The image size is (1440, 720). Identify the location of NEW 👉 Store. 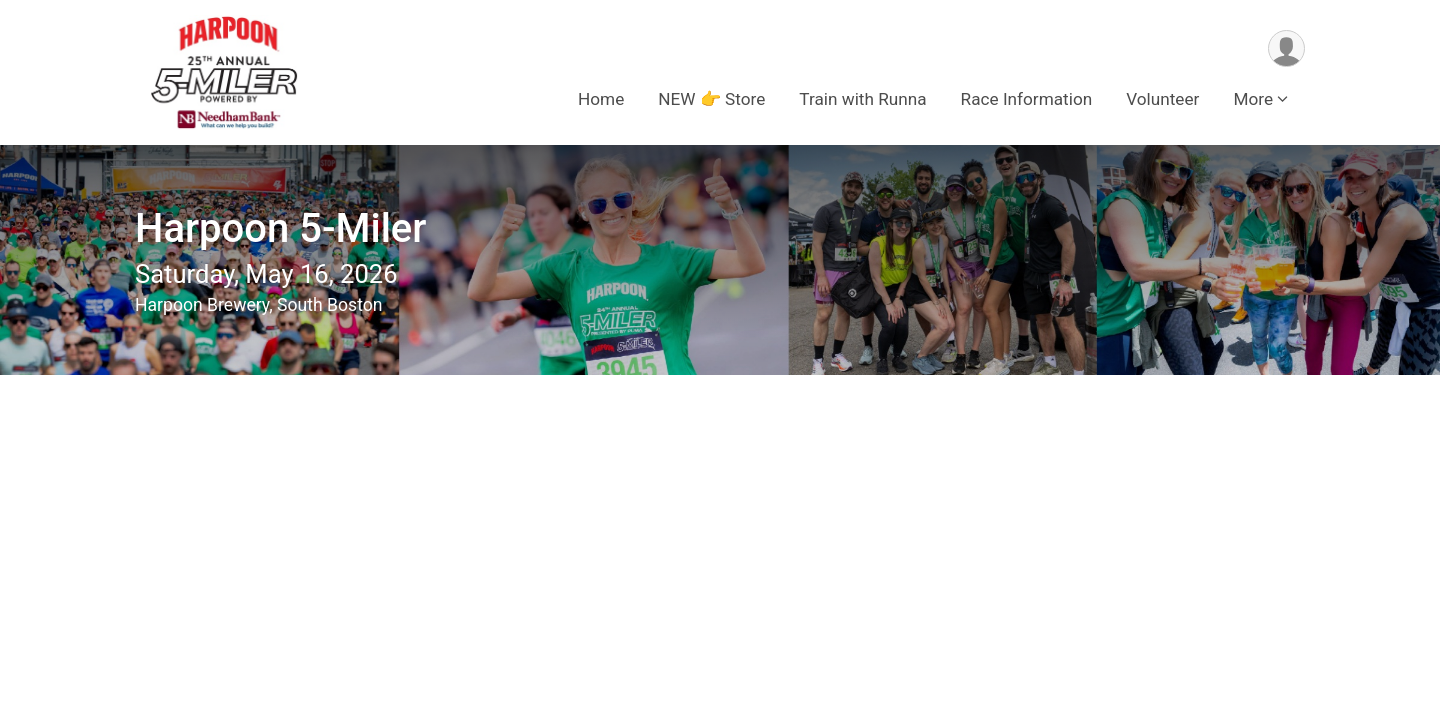
(711, 99).